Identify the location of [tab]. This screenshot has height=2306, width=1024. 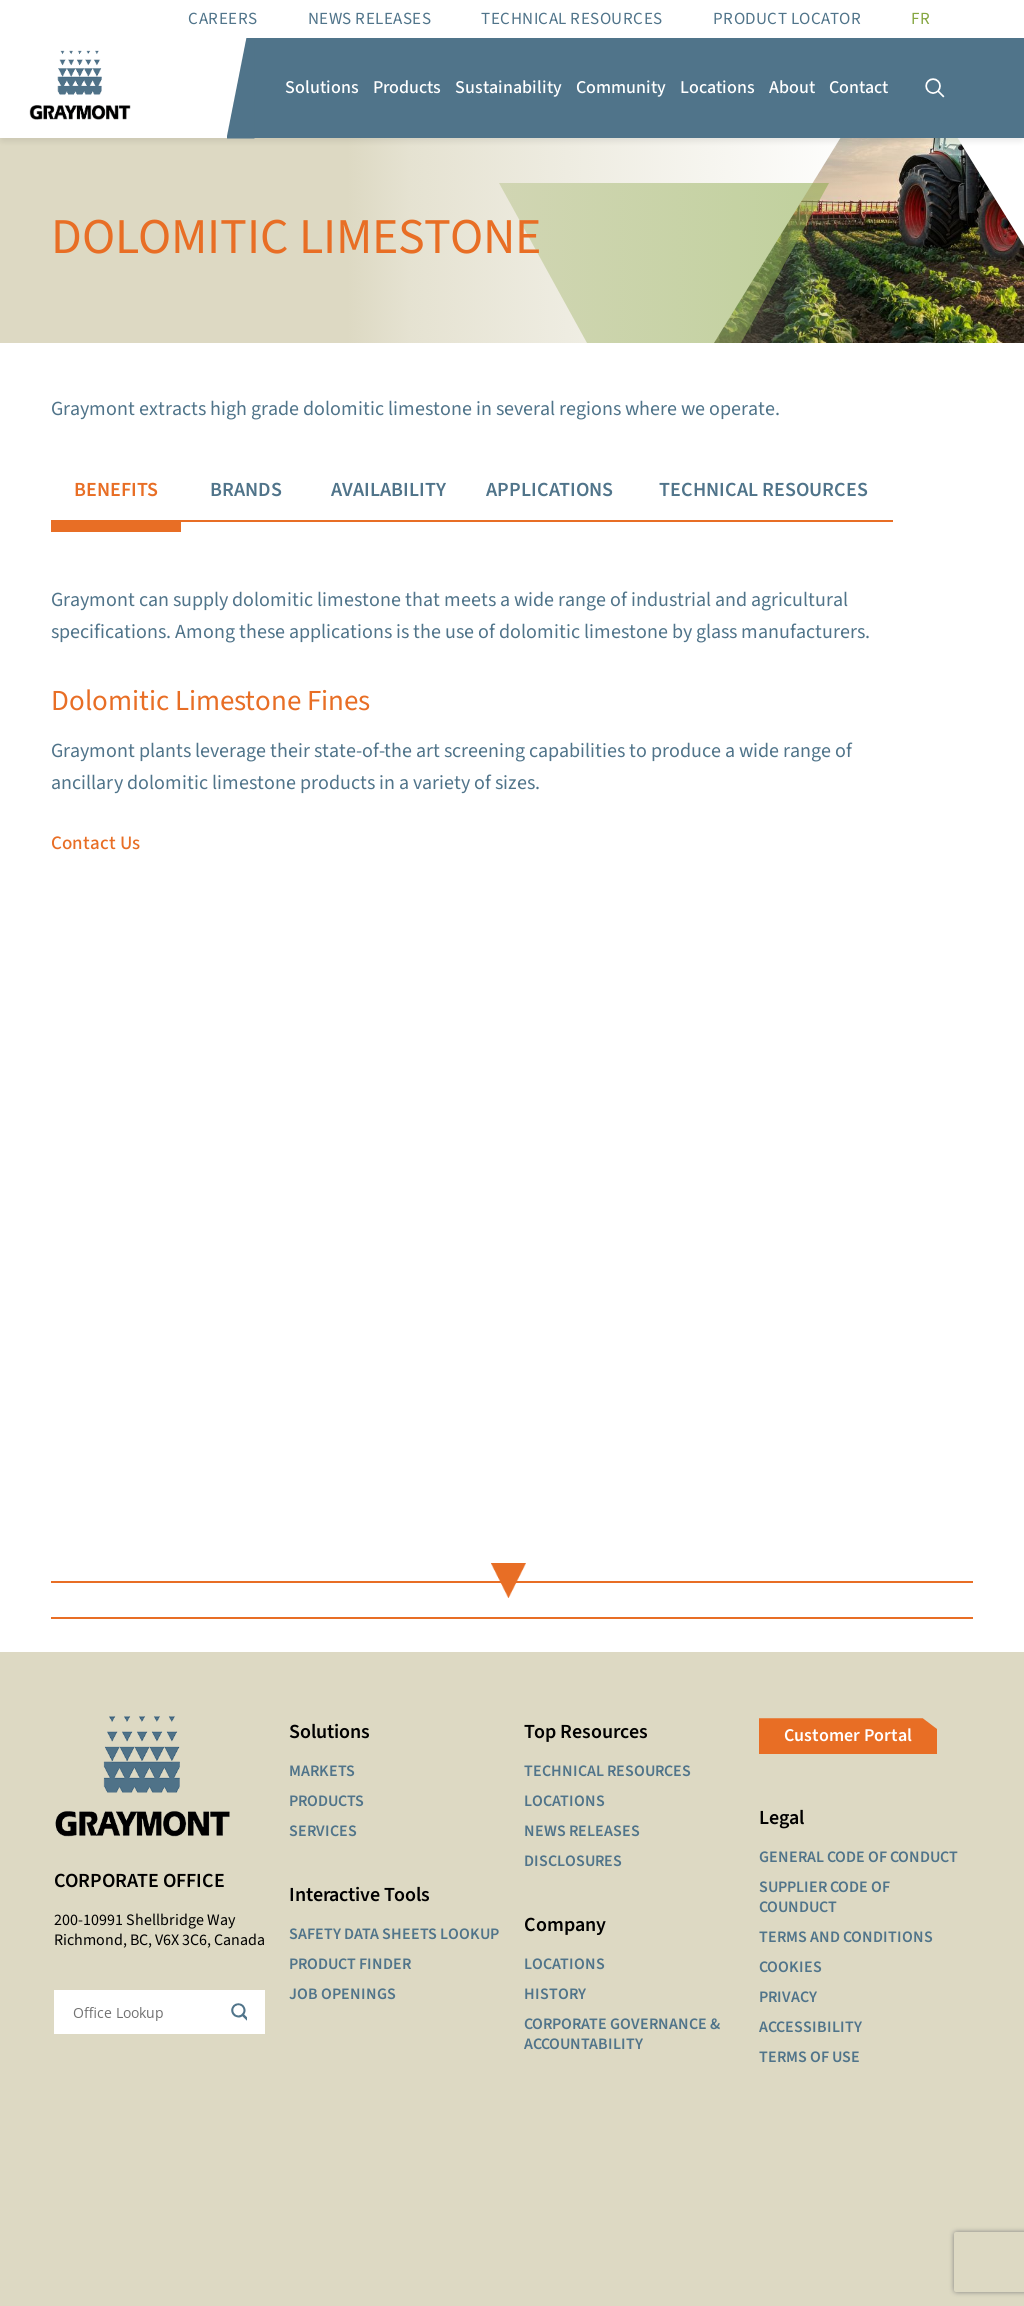
(115, 491).